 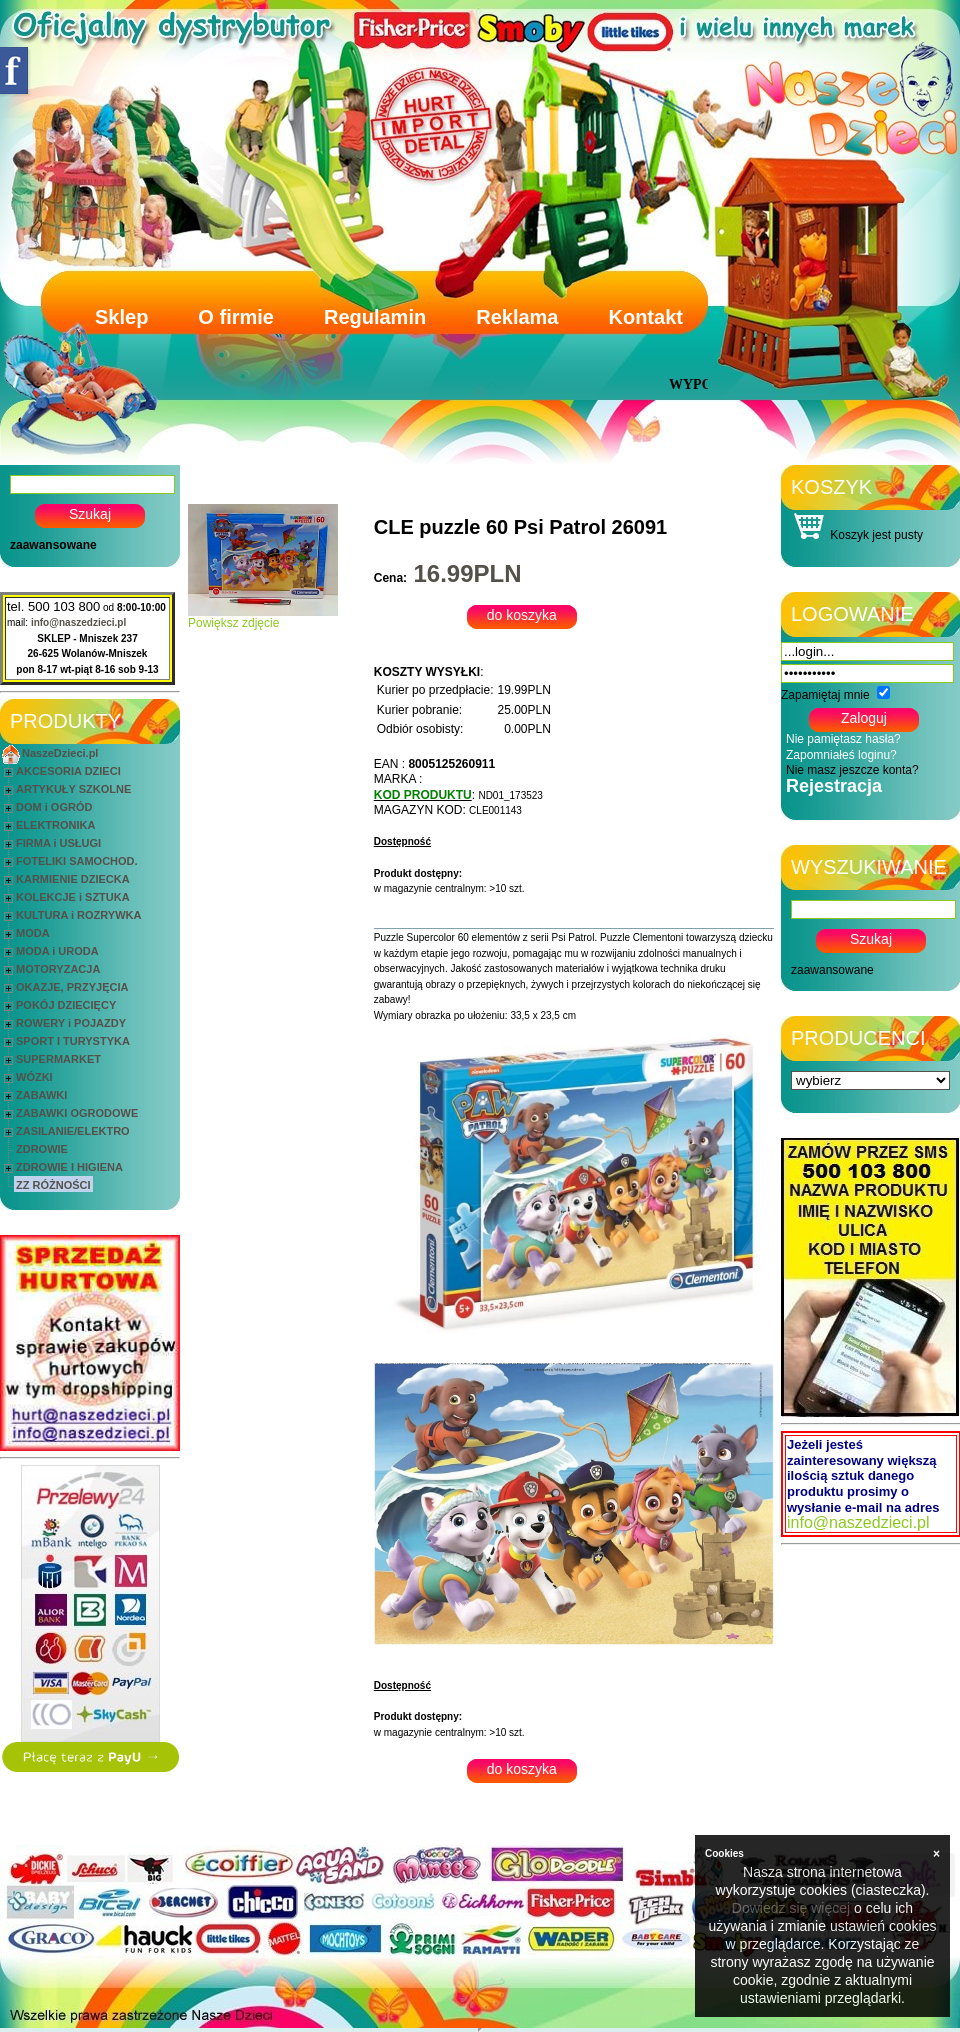 What do you see at coordinates (791, 1908) in the screenshot?
I see `Dowiedz się więcej` at bounding box center [791, 1908].